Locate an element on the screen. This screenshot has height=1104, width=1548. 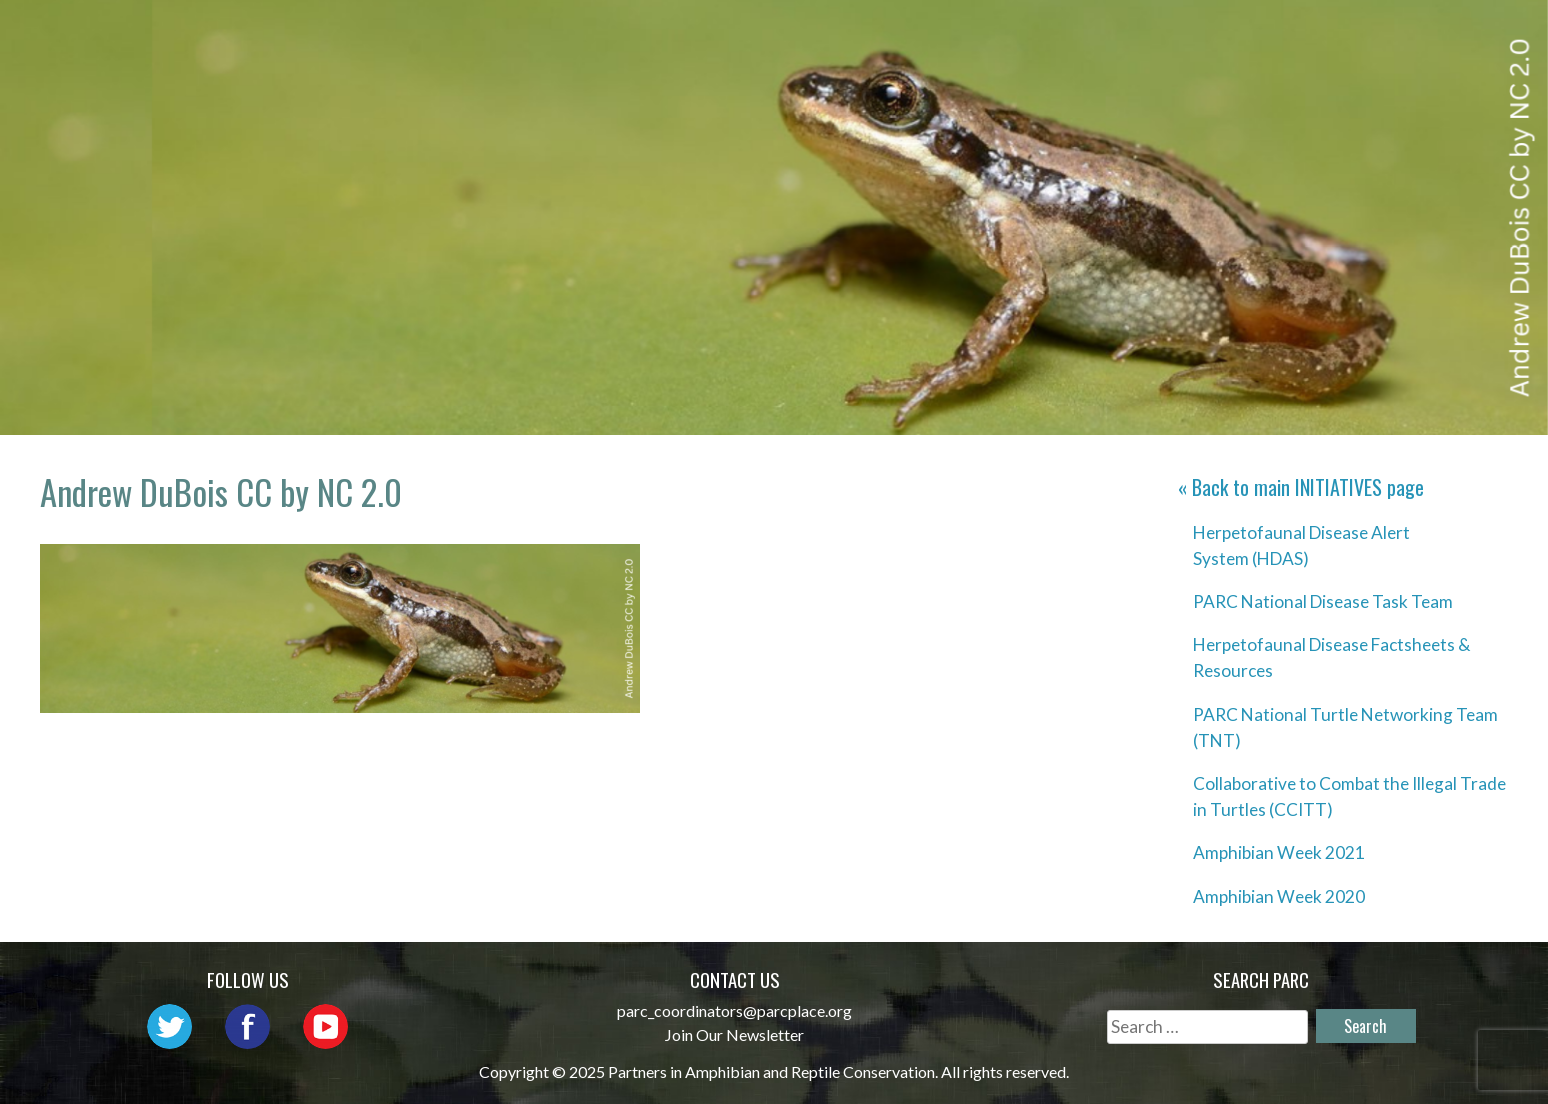
Join Our Newsletter is located at coordinates (734, 1034).